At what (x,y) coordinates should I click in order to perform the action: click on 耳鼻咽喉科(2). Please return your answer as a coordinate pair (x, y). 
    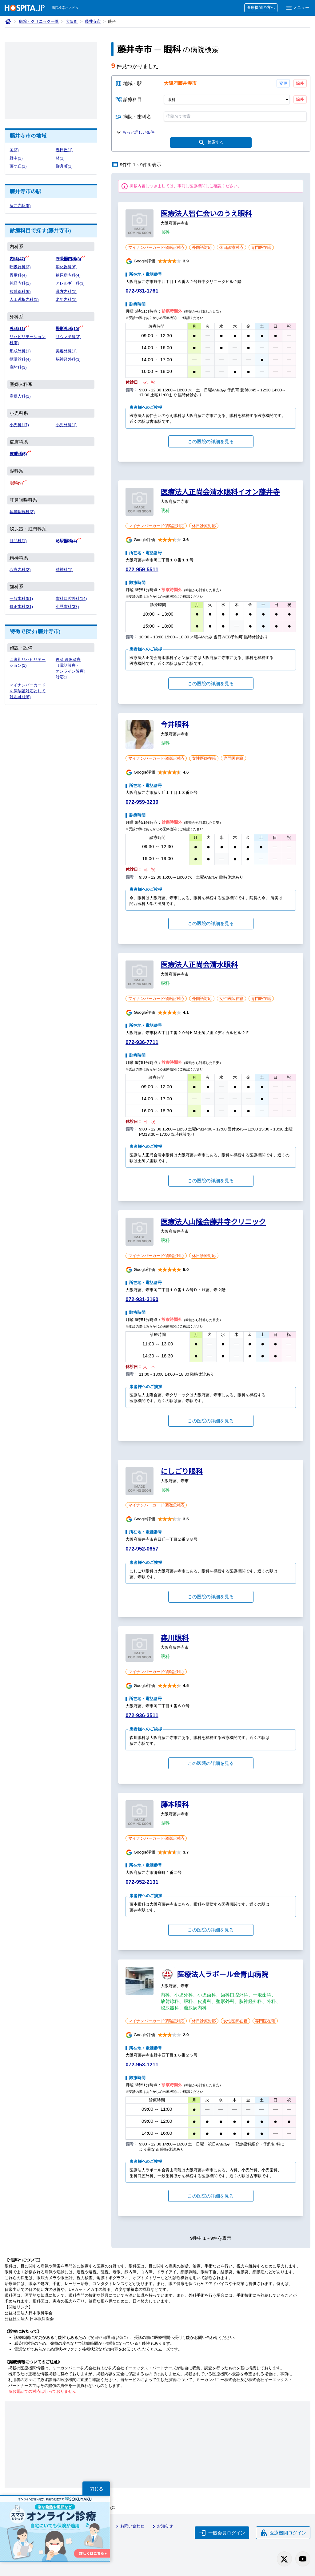
    Looking at the image, I should click on (22, 511).